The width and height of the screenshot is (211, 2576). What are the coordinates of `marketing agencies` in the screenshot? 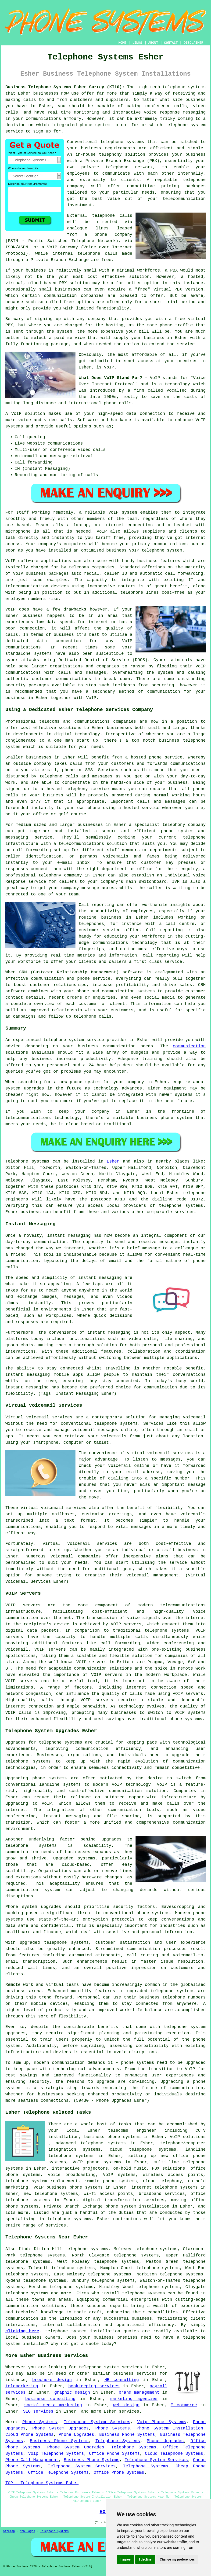 It's located at (133, 2398).